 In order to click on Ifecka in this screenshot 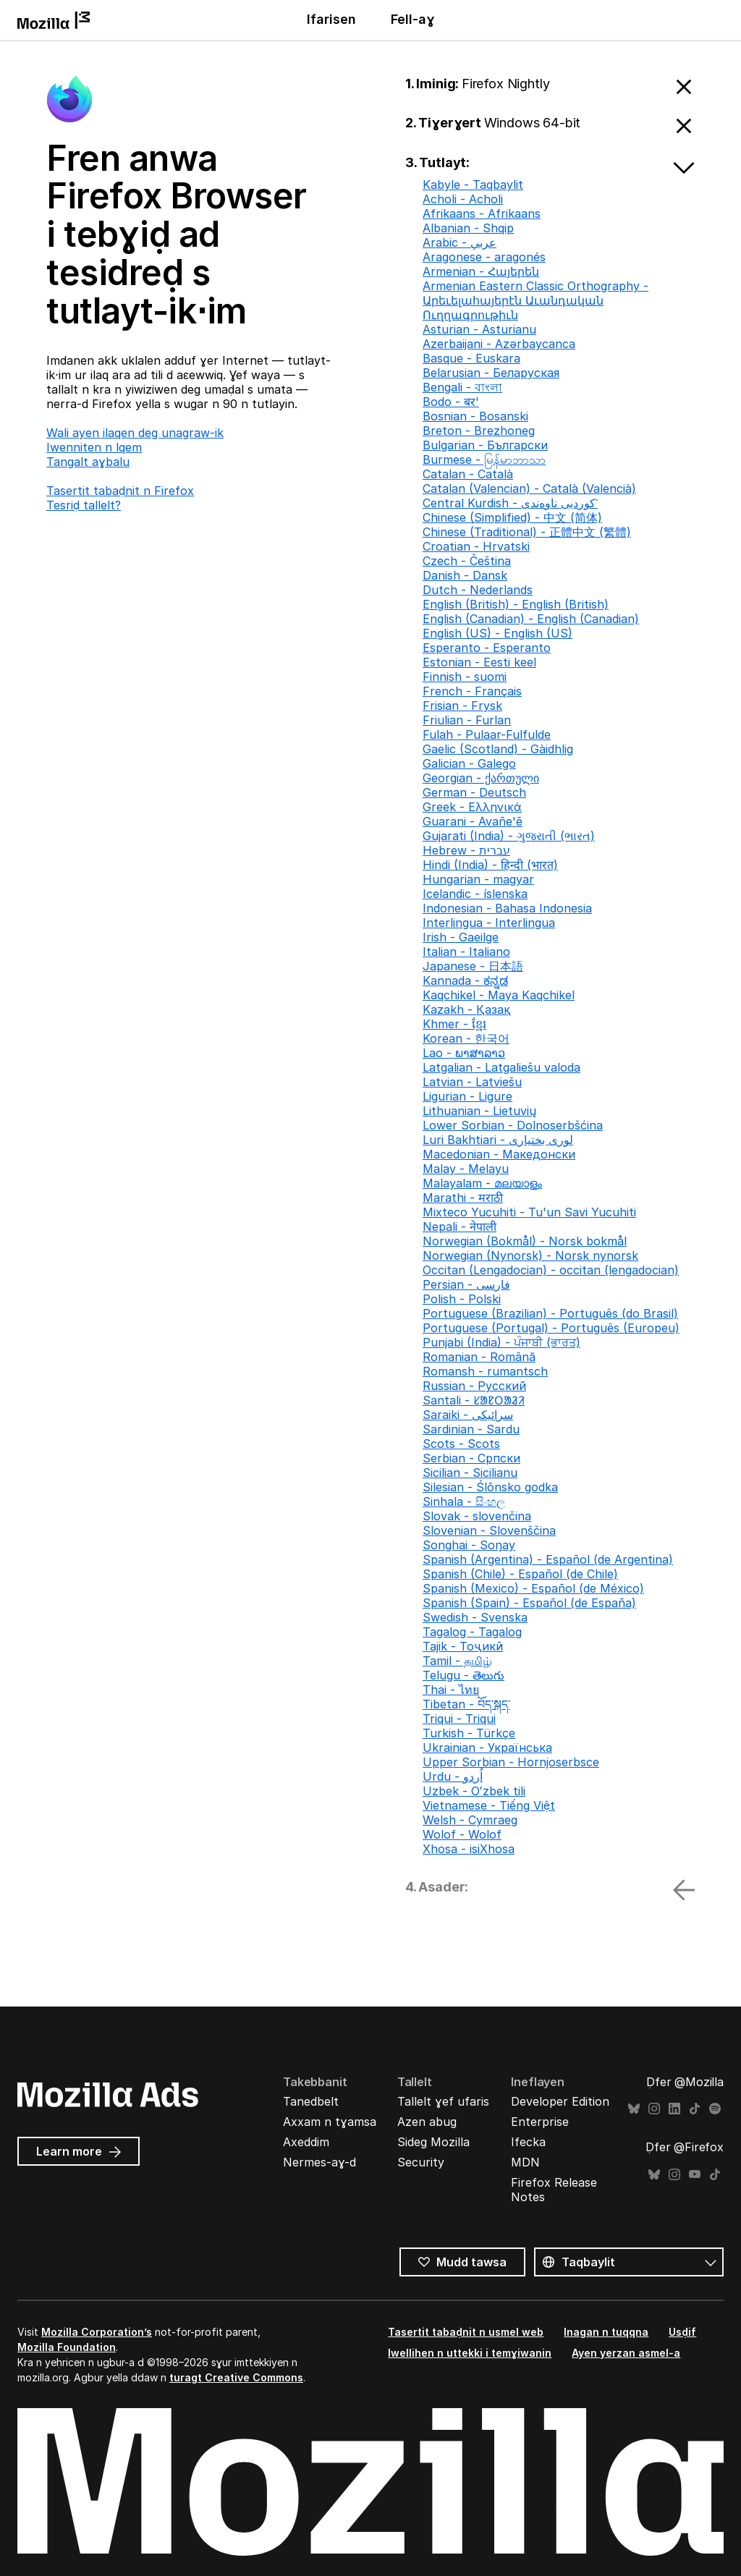, I will do `click(528, 2142)`.